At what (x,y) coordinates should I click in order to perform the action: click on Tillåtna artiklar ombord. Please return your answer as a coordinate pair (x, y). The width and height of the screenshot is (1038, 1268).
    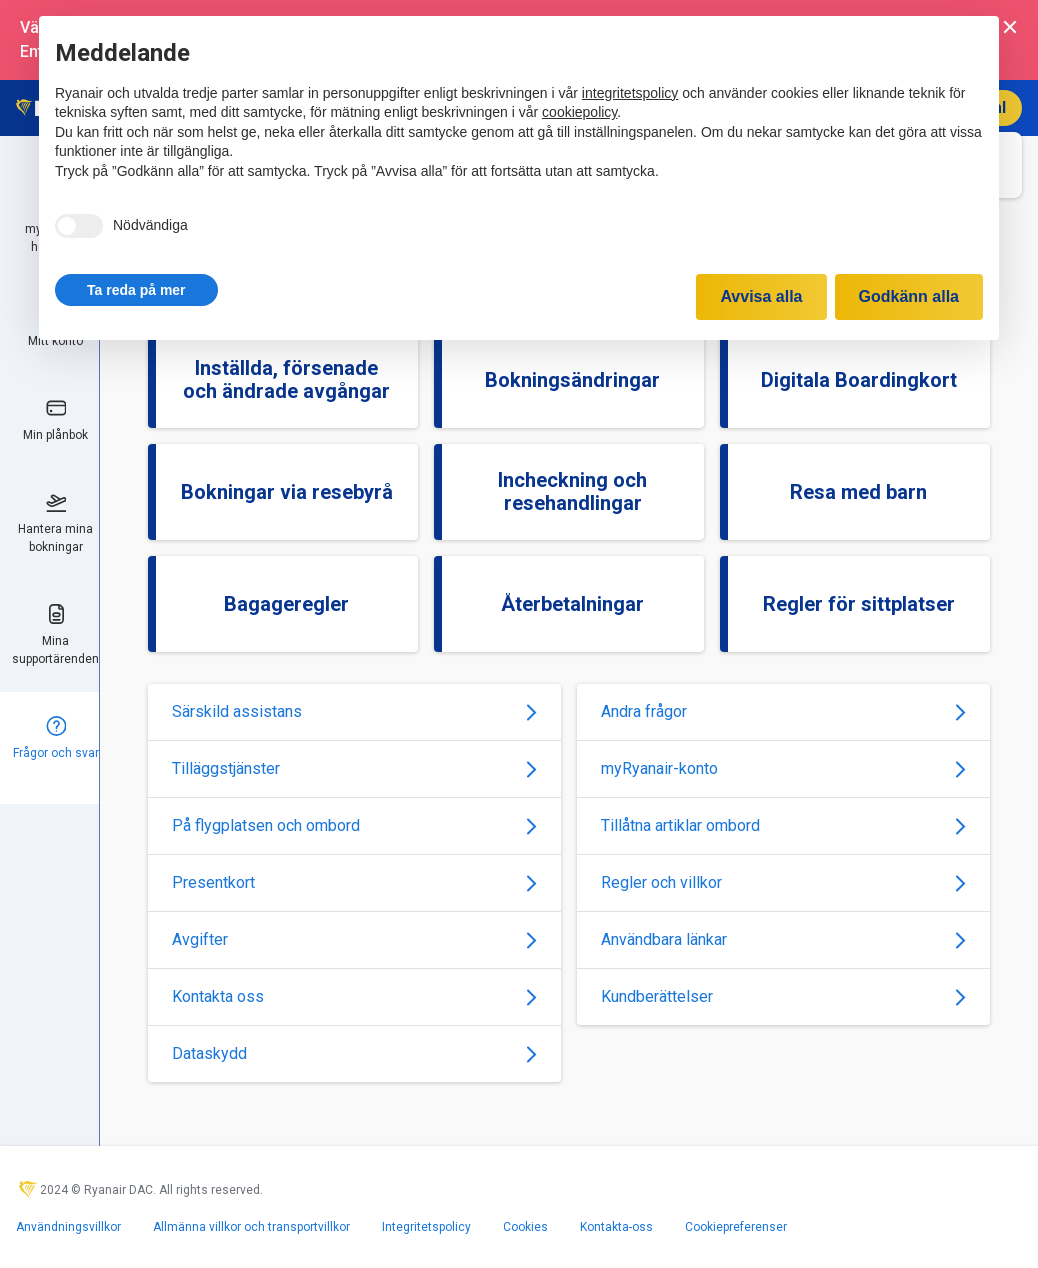
    Looking at the image, I should click on (783, 825).